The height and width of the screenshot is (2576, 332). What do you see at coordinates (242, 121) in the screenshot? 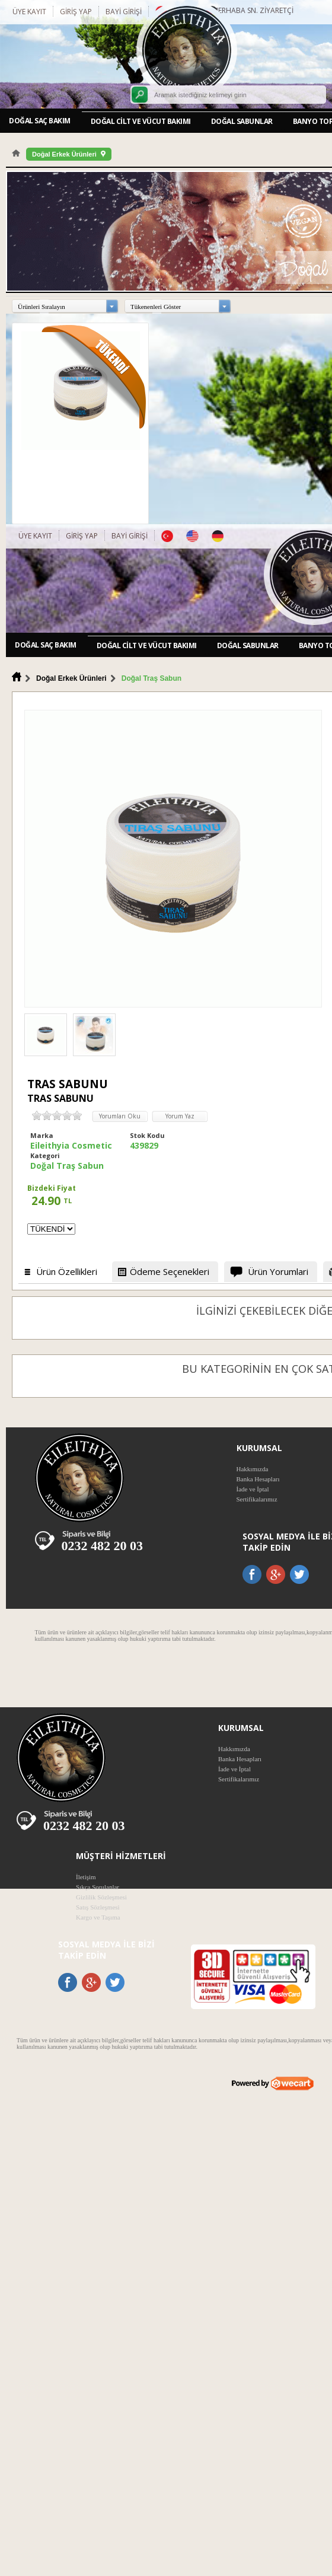
I see `Doğal Sabunlar` at bounding box center [242, 121].